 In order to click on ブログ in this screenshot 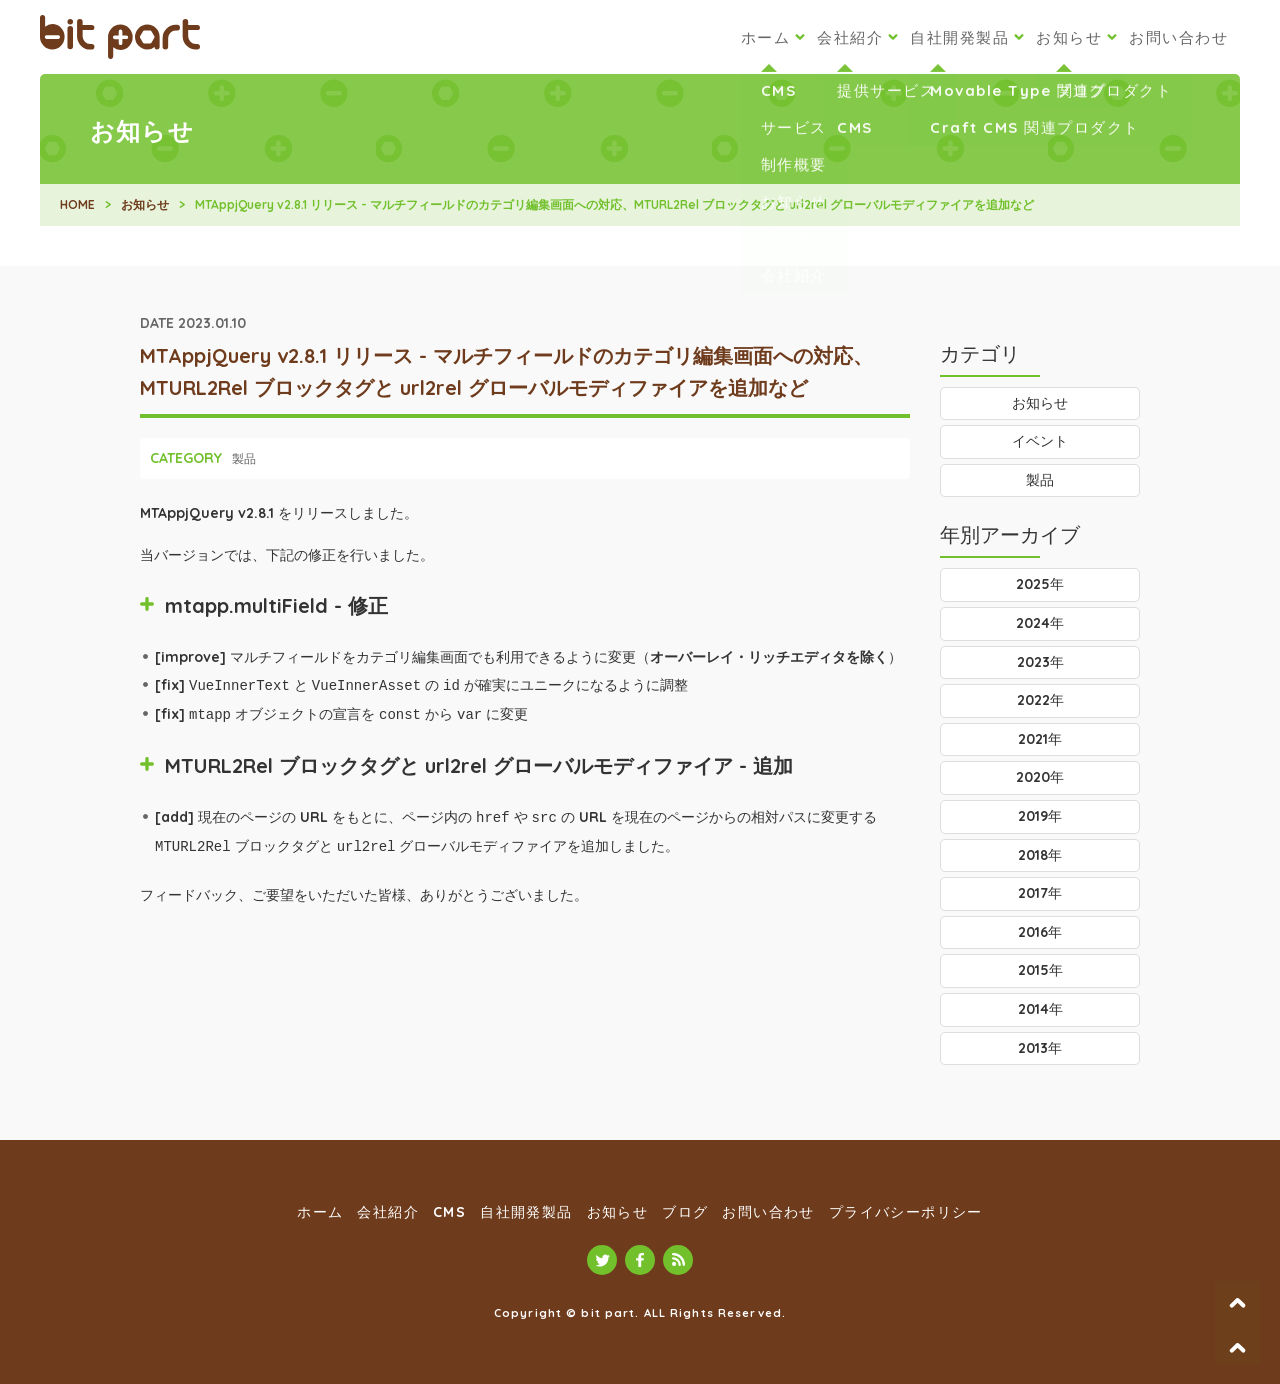, I will do `click(685, 1212)`.